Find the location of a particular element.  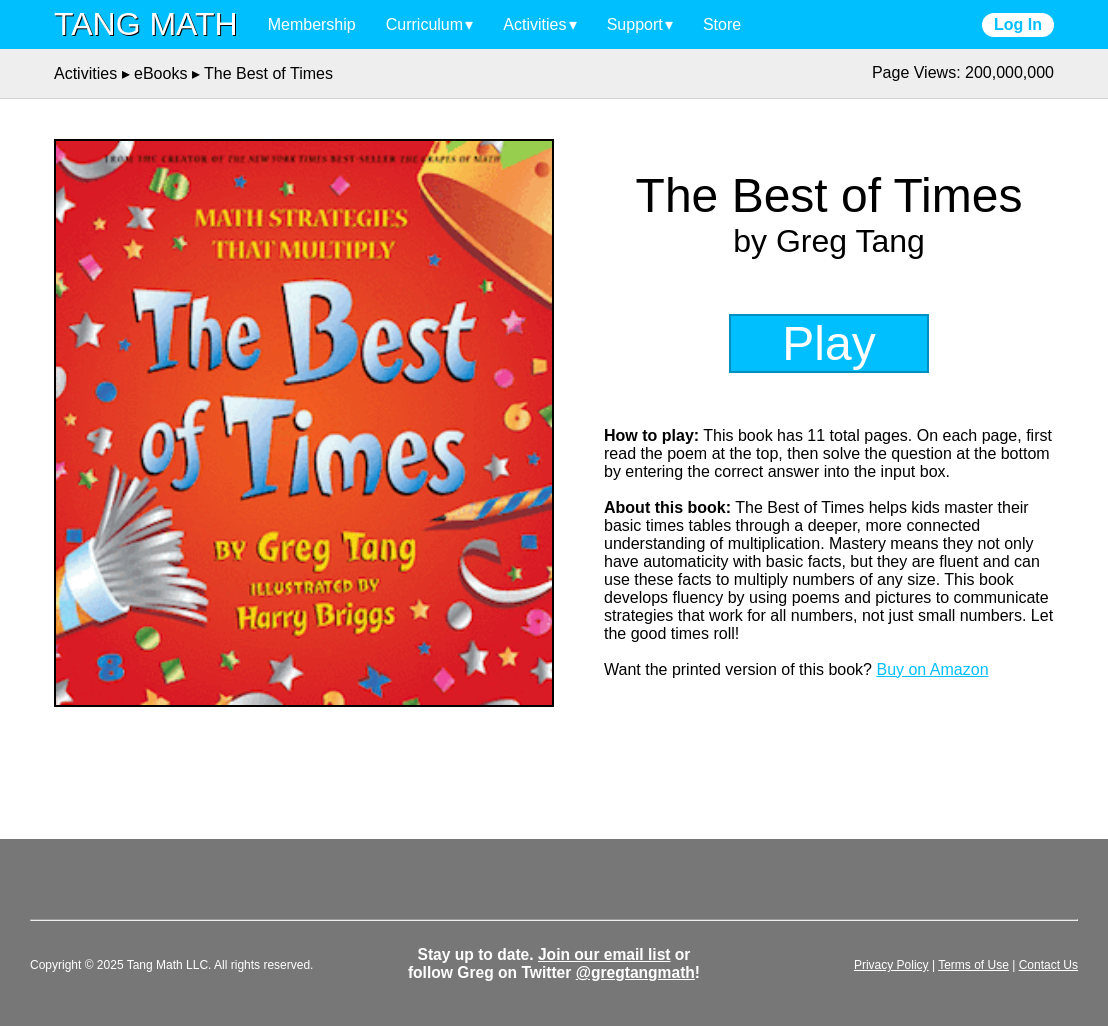

Contact Us is located at coordinates (1048, 965).